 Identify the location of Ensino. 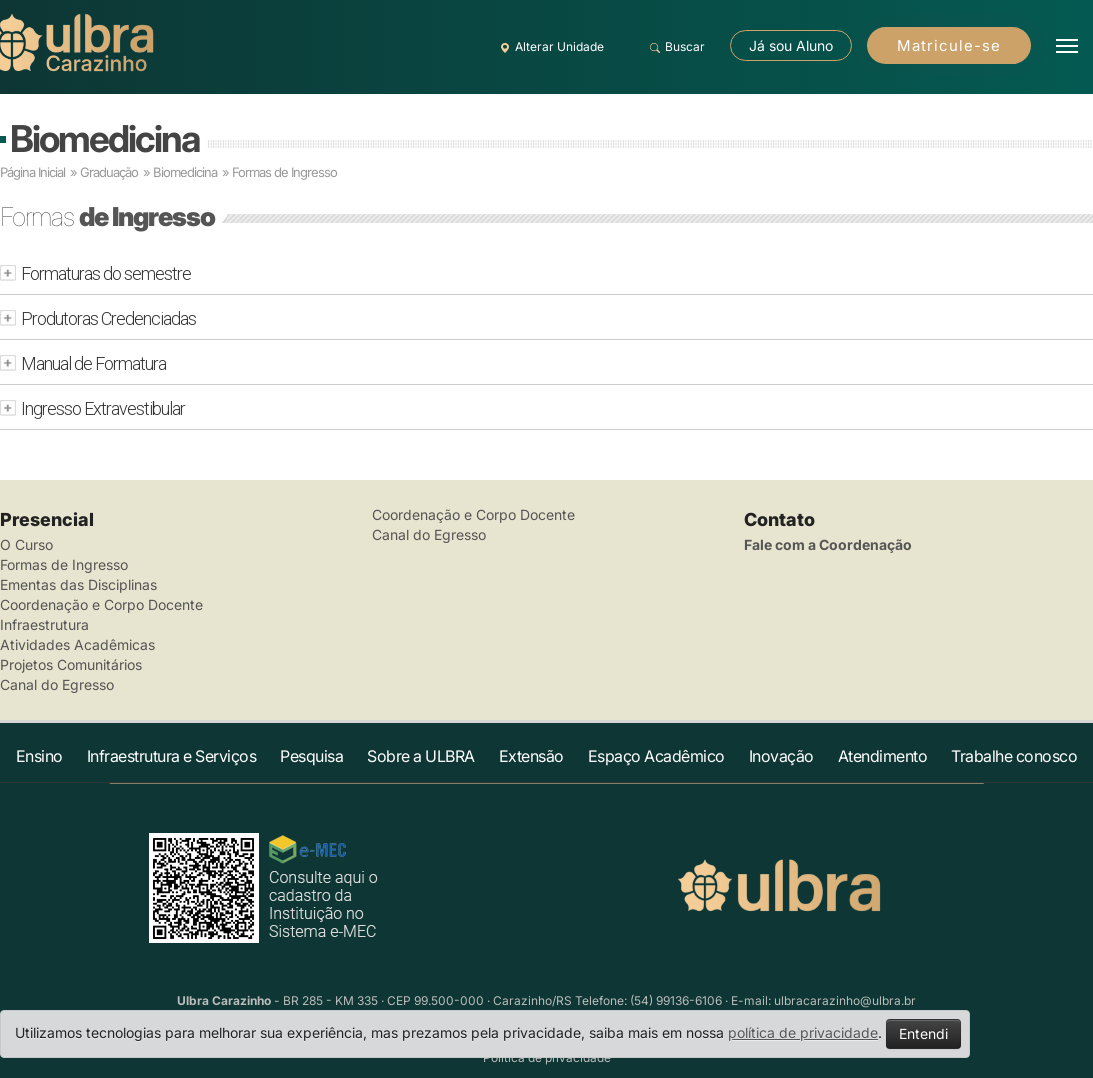
(39, 756).